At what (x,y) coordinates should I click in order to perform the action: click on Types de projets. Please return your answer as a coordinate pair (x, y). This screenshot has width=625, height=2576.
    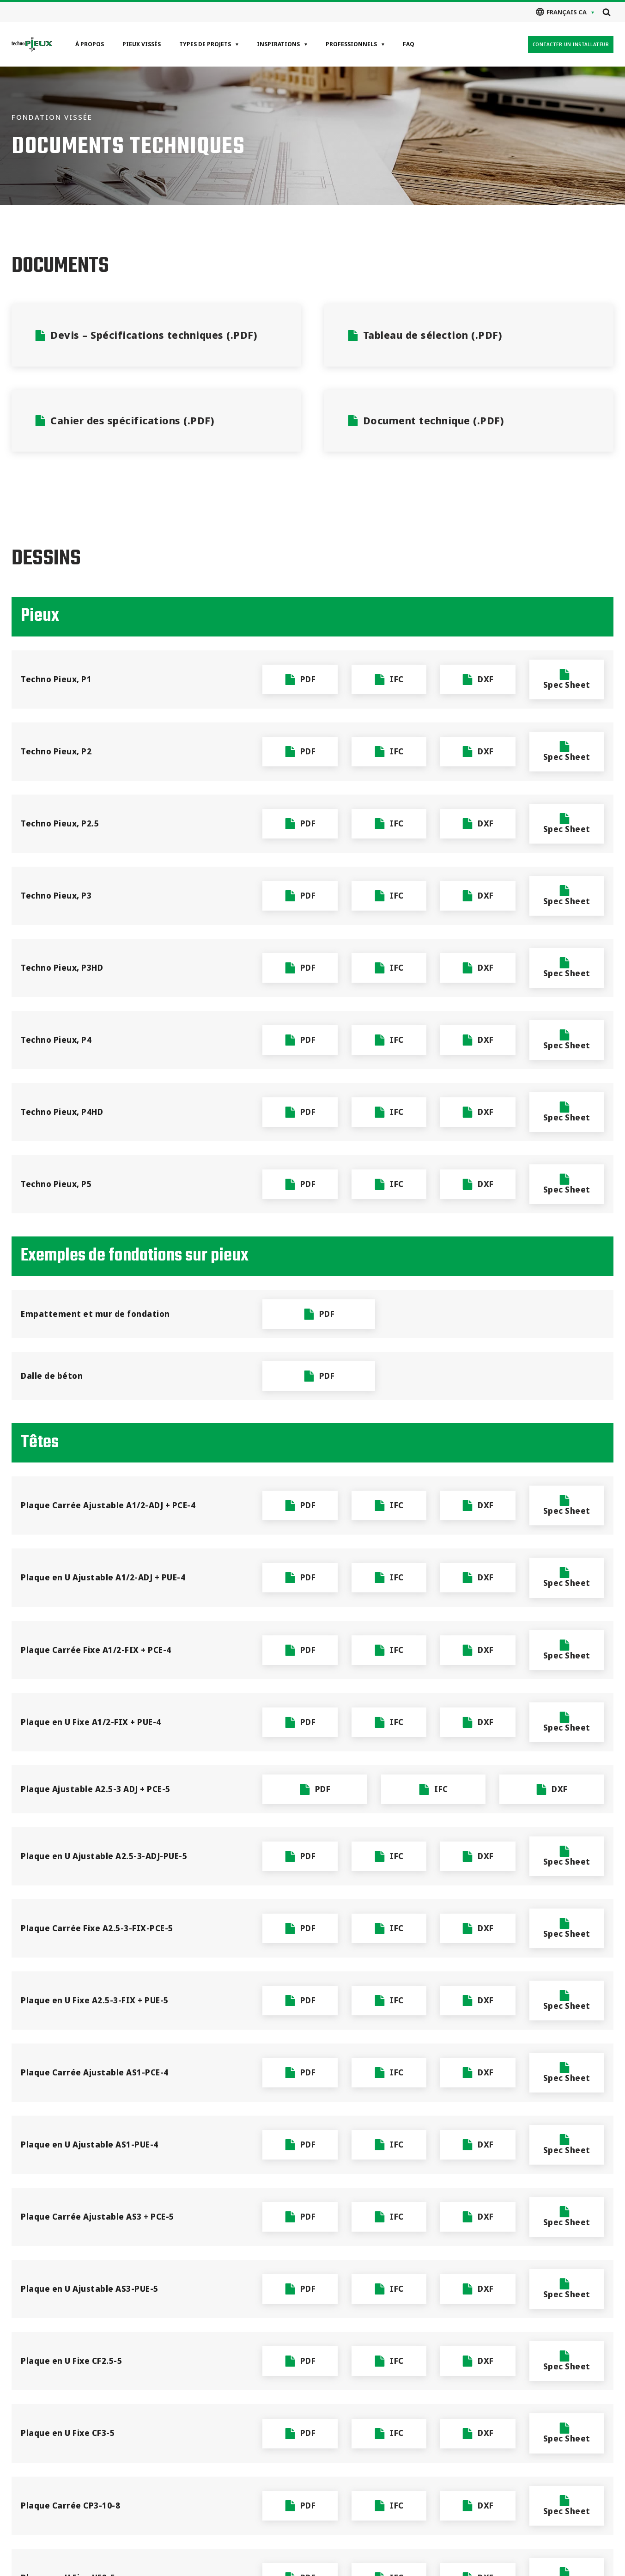
    Looking at the image, I should click on (205, 44).